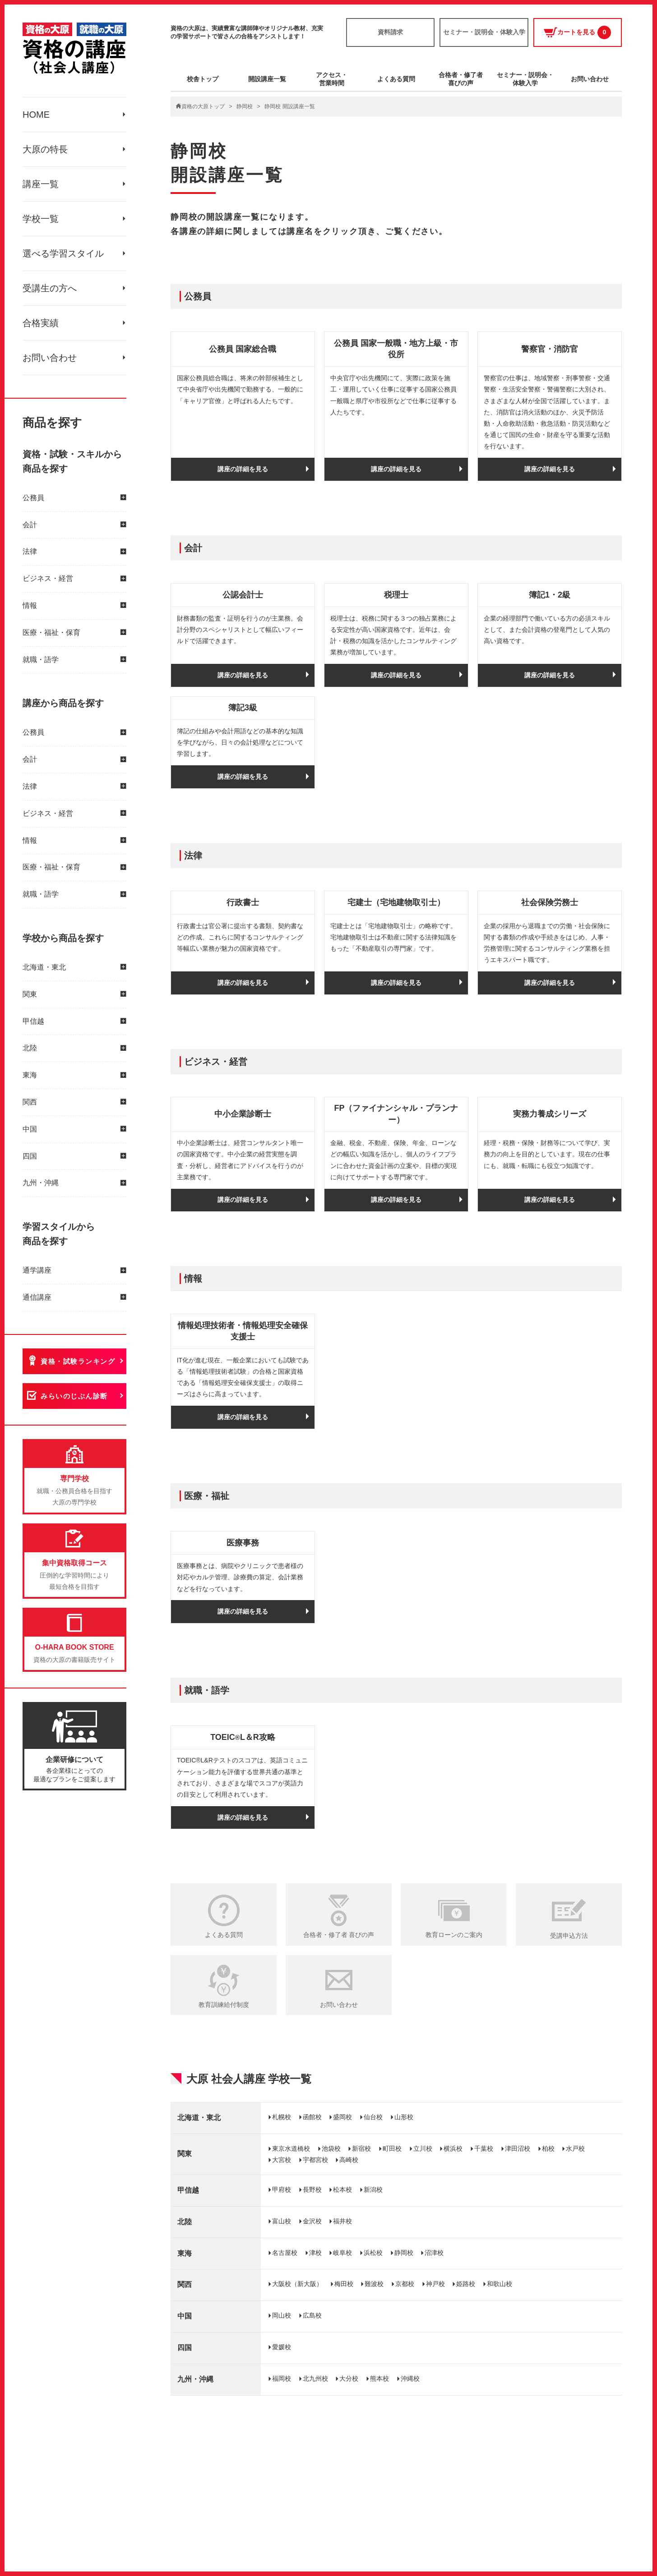  What do you see at coordinates (202, 79) in the screenshot?
I see `校舎トップ` at bounding box center [202, 79].